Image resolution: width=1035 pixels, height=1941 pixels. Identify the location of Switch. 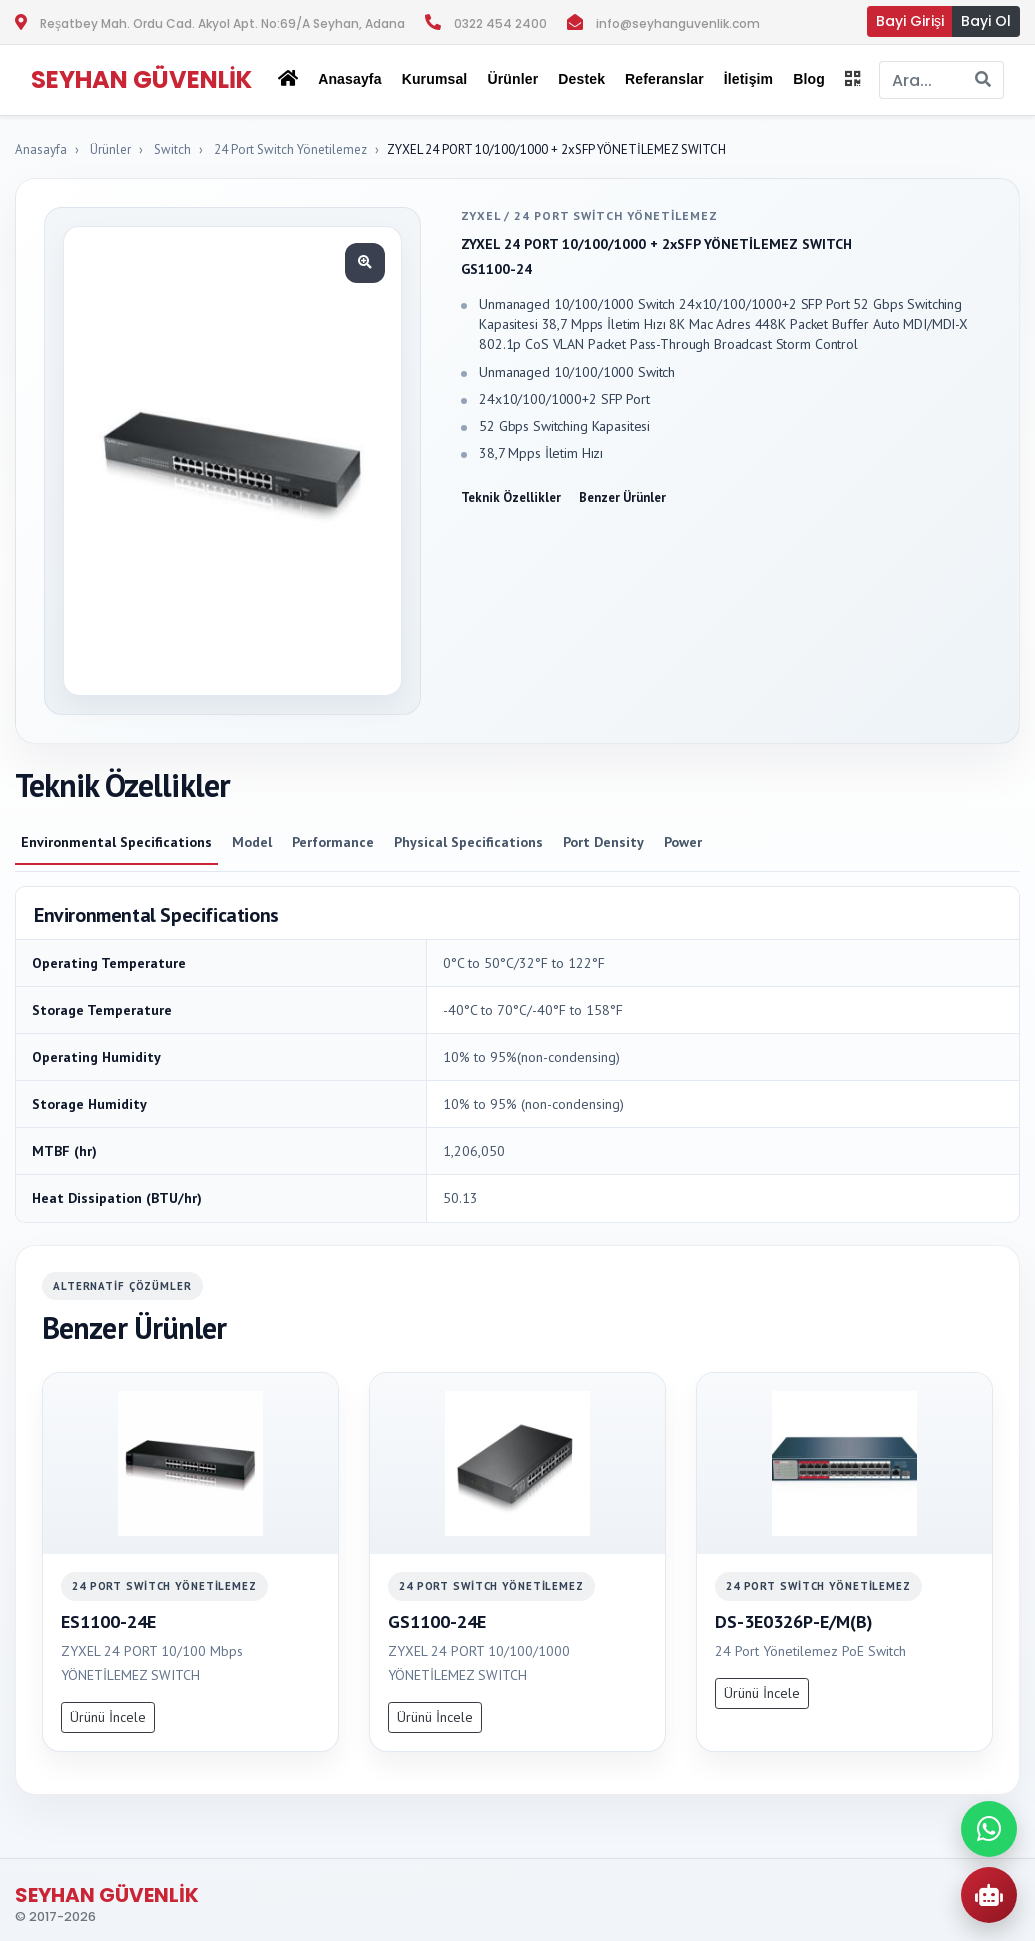
(172, 149).